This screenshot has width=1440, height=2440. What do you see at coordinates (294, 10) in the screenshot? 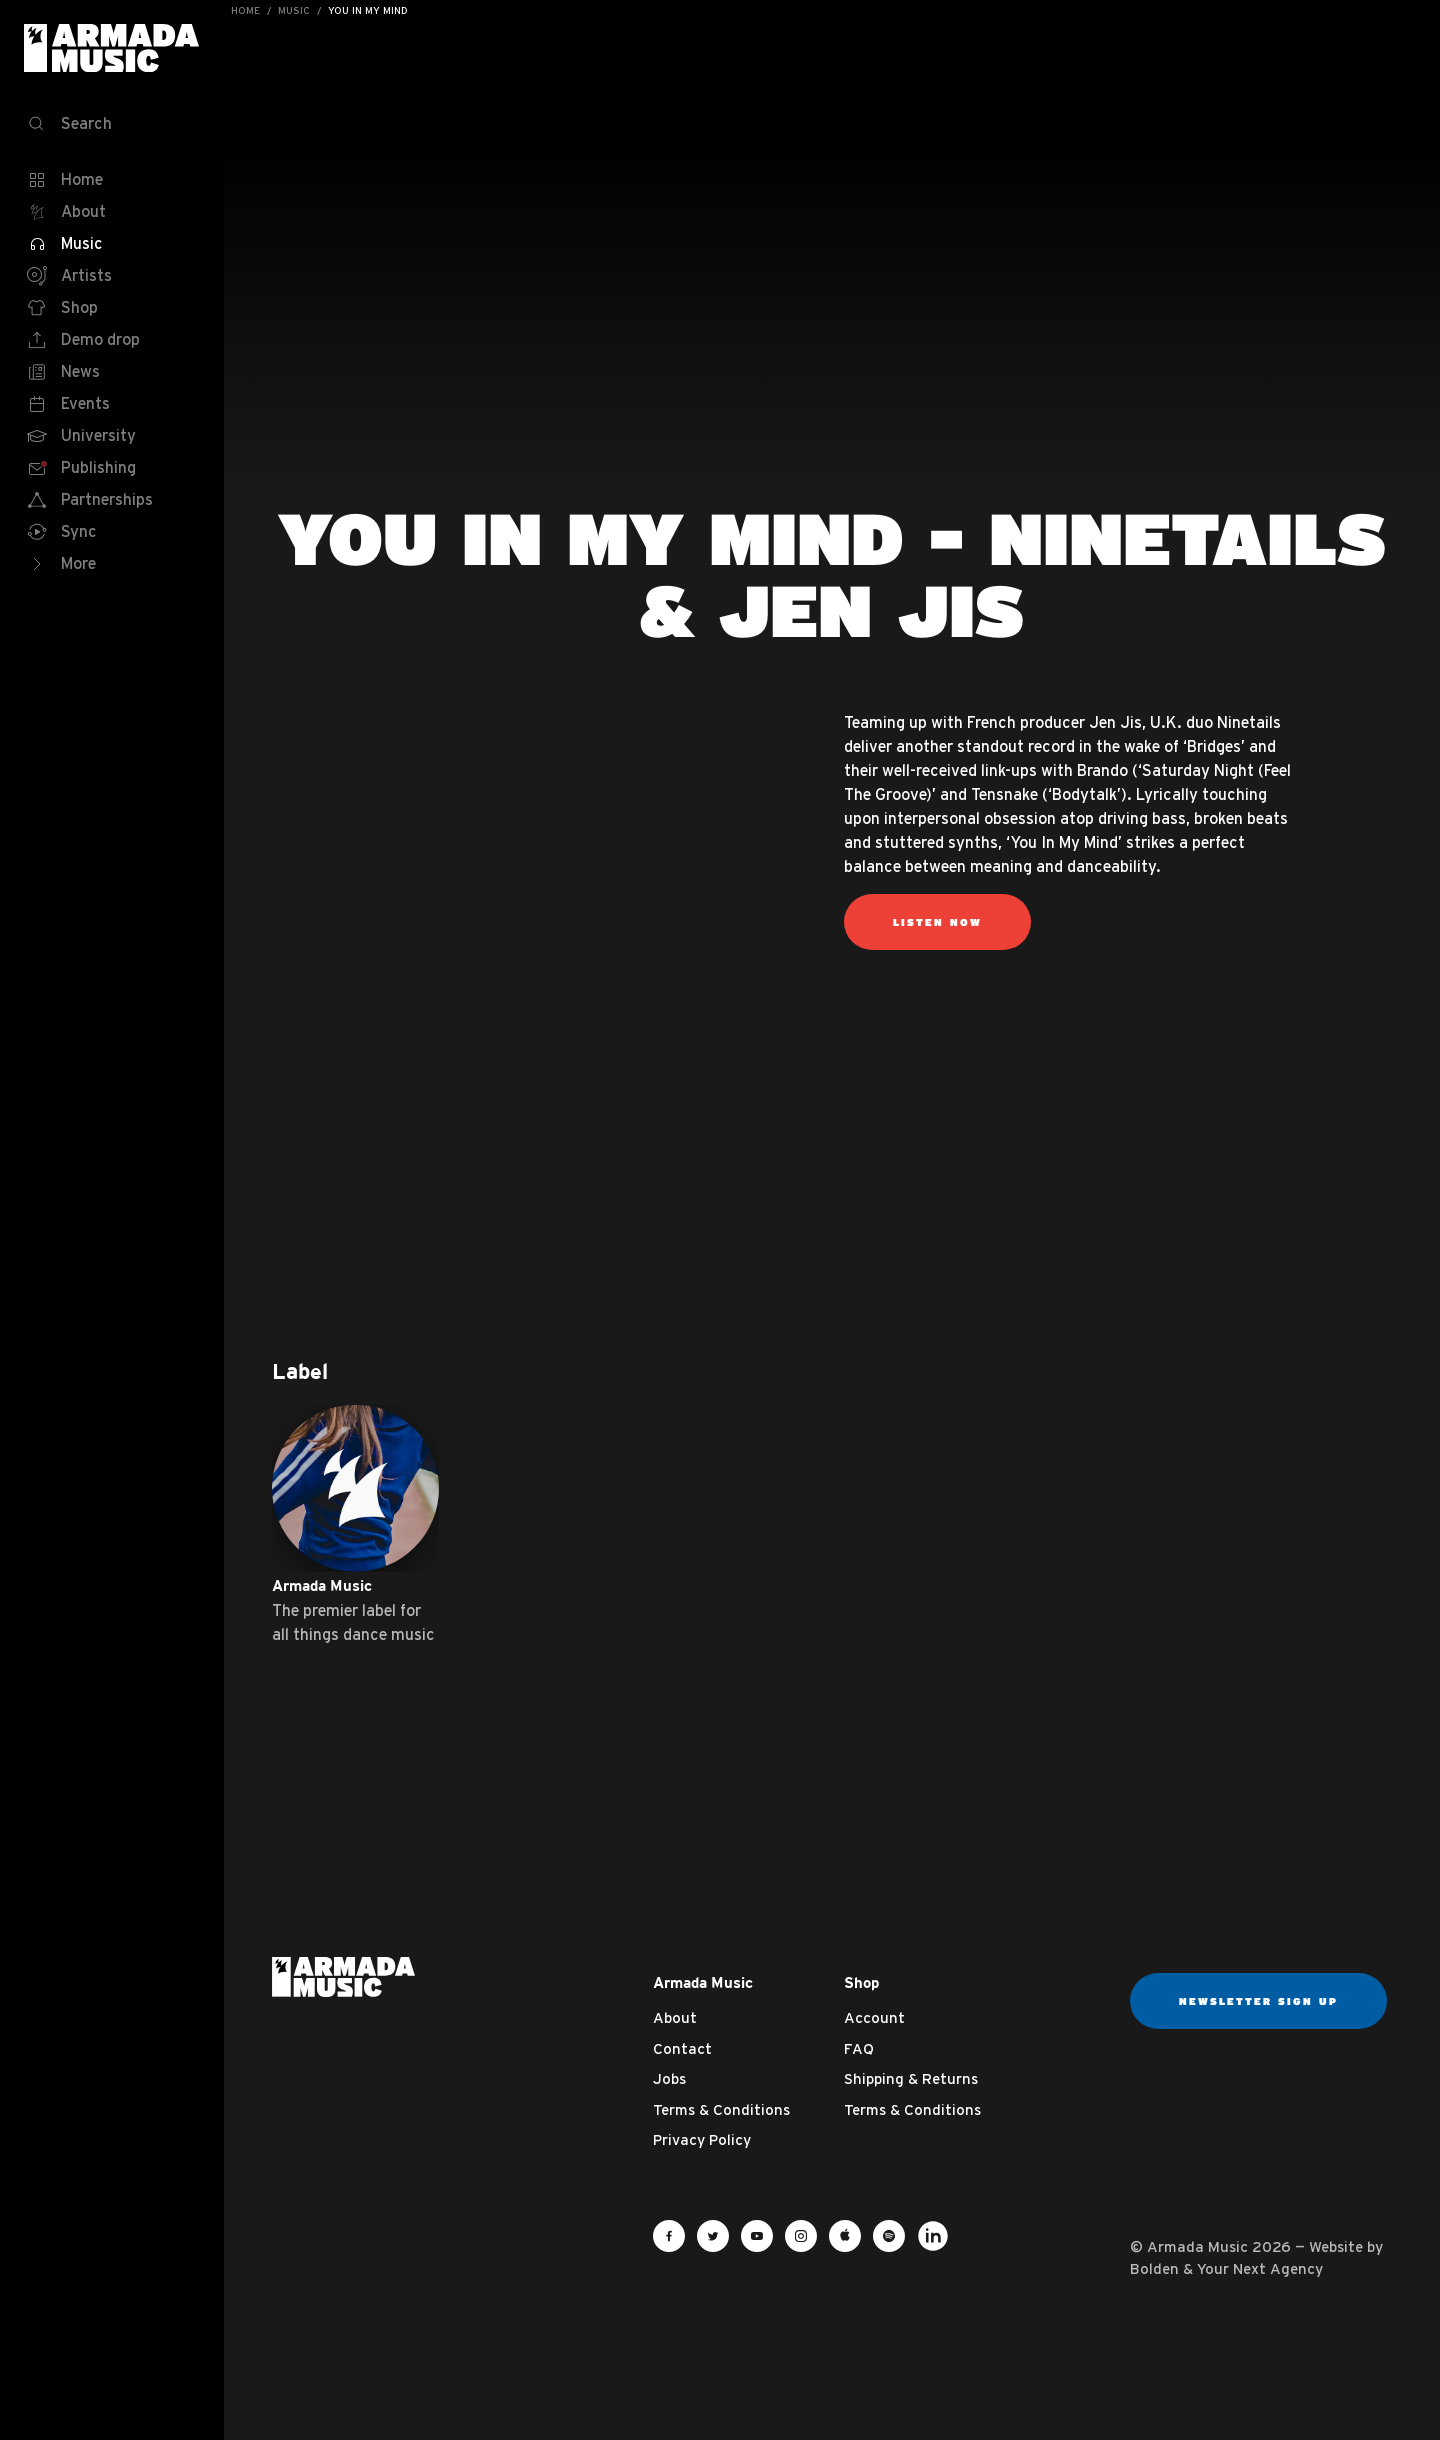
I see `Music` at bounding box center [294, 10].